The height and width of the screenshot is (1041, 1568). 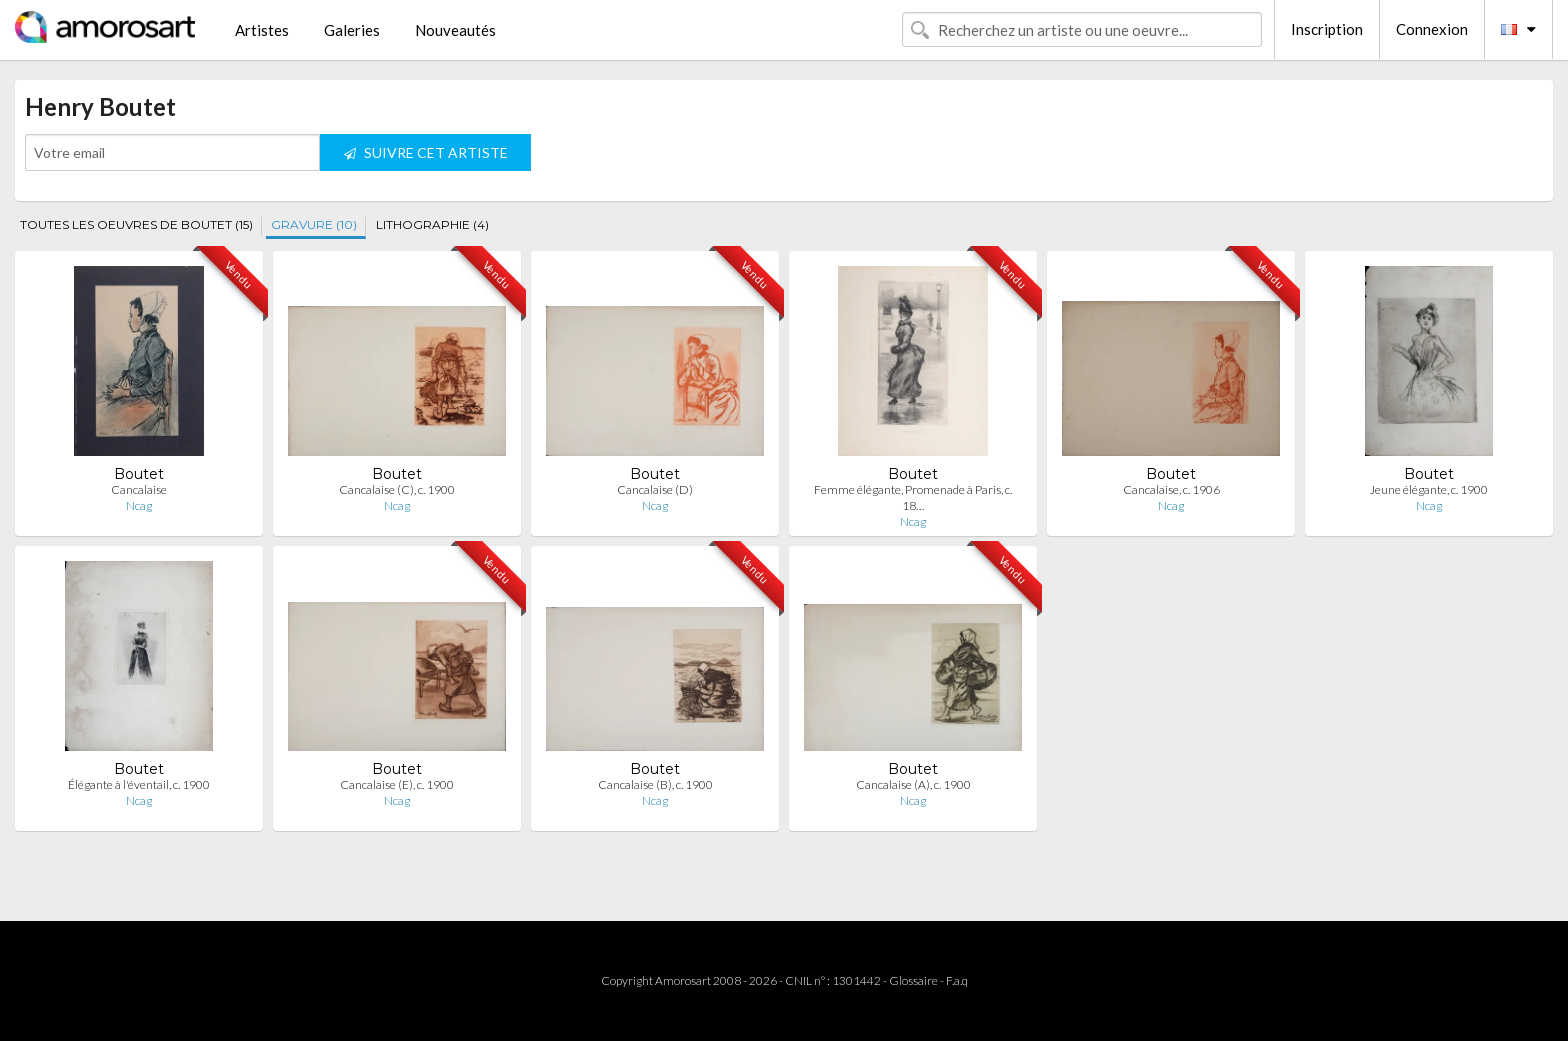 I want to click on Cancalaise, c. 1906, so click(x=1171, y=489).